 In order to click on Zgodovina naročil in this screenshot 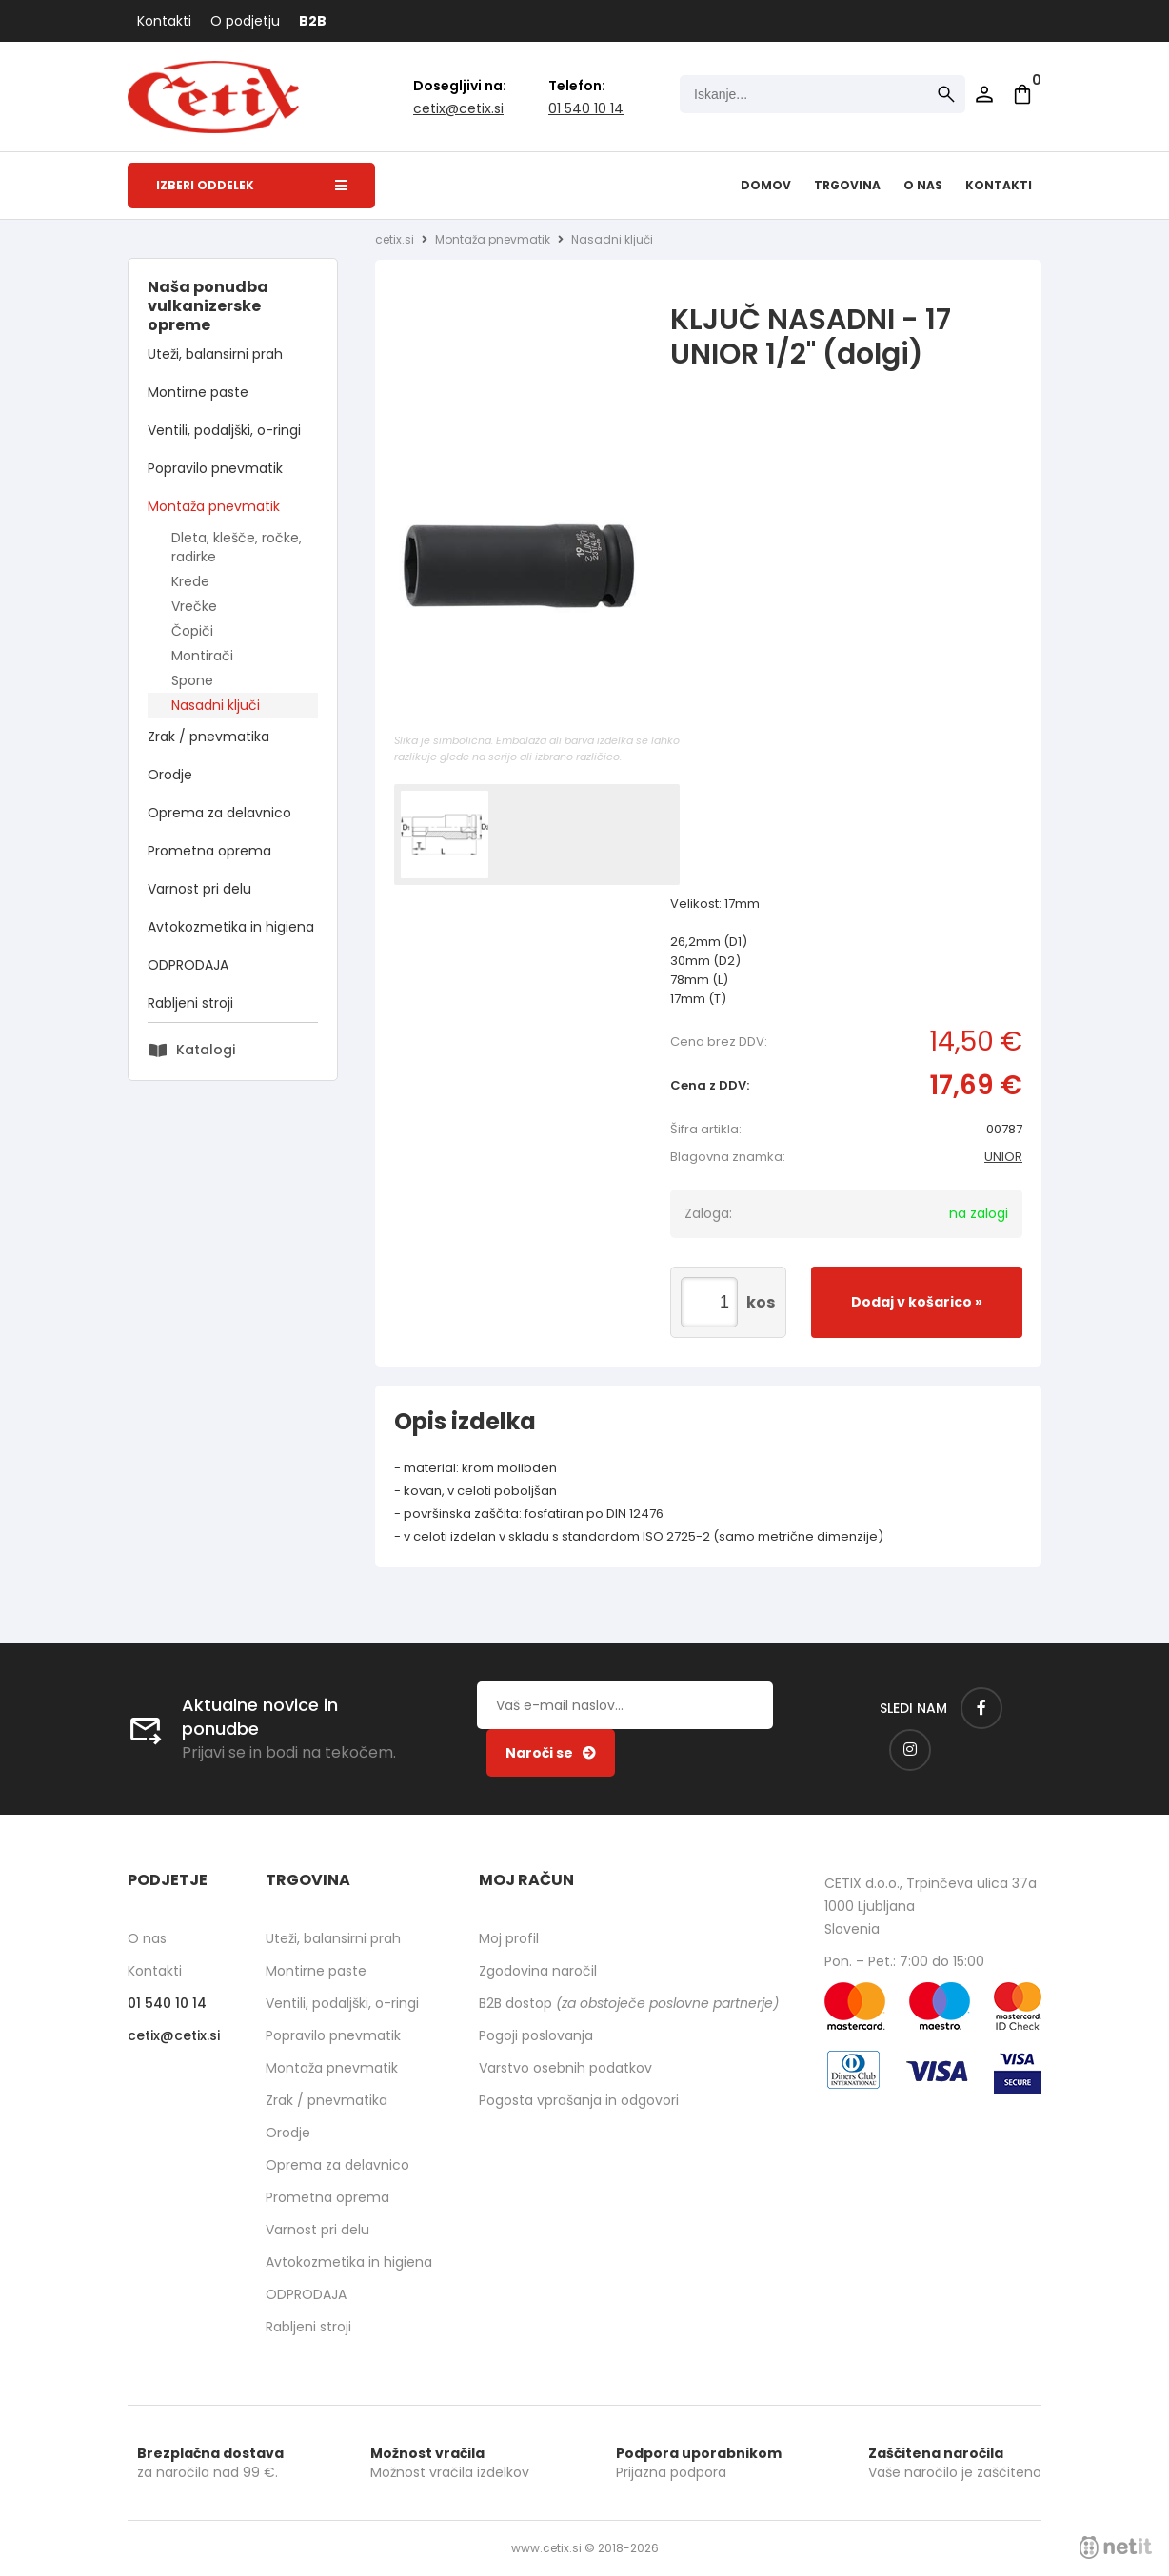, I will do `click(538, 1970)`.